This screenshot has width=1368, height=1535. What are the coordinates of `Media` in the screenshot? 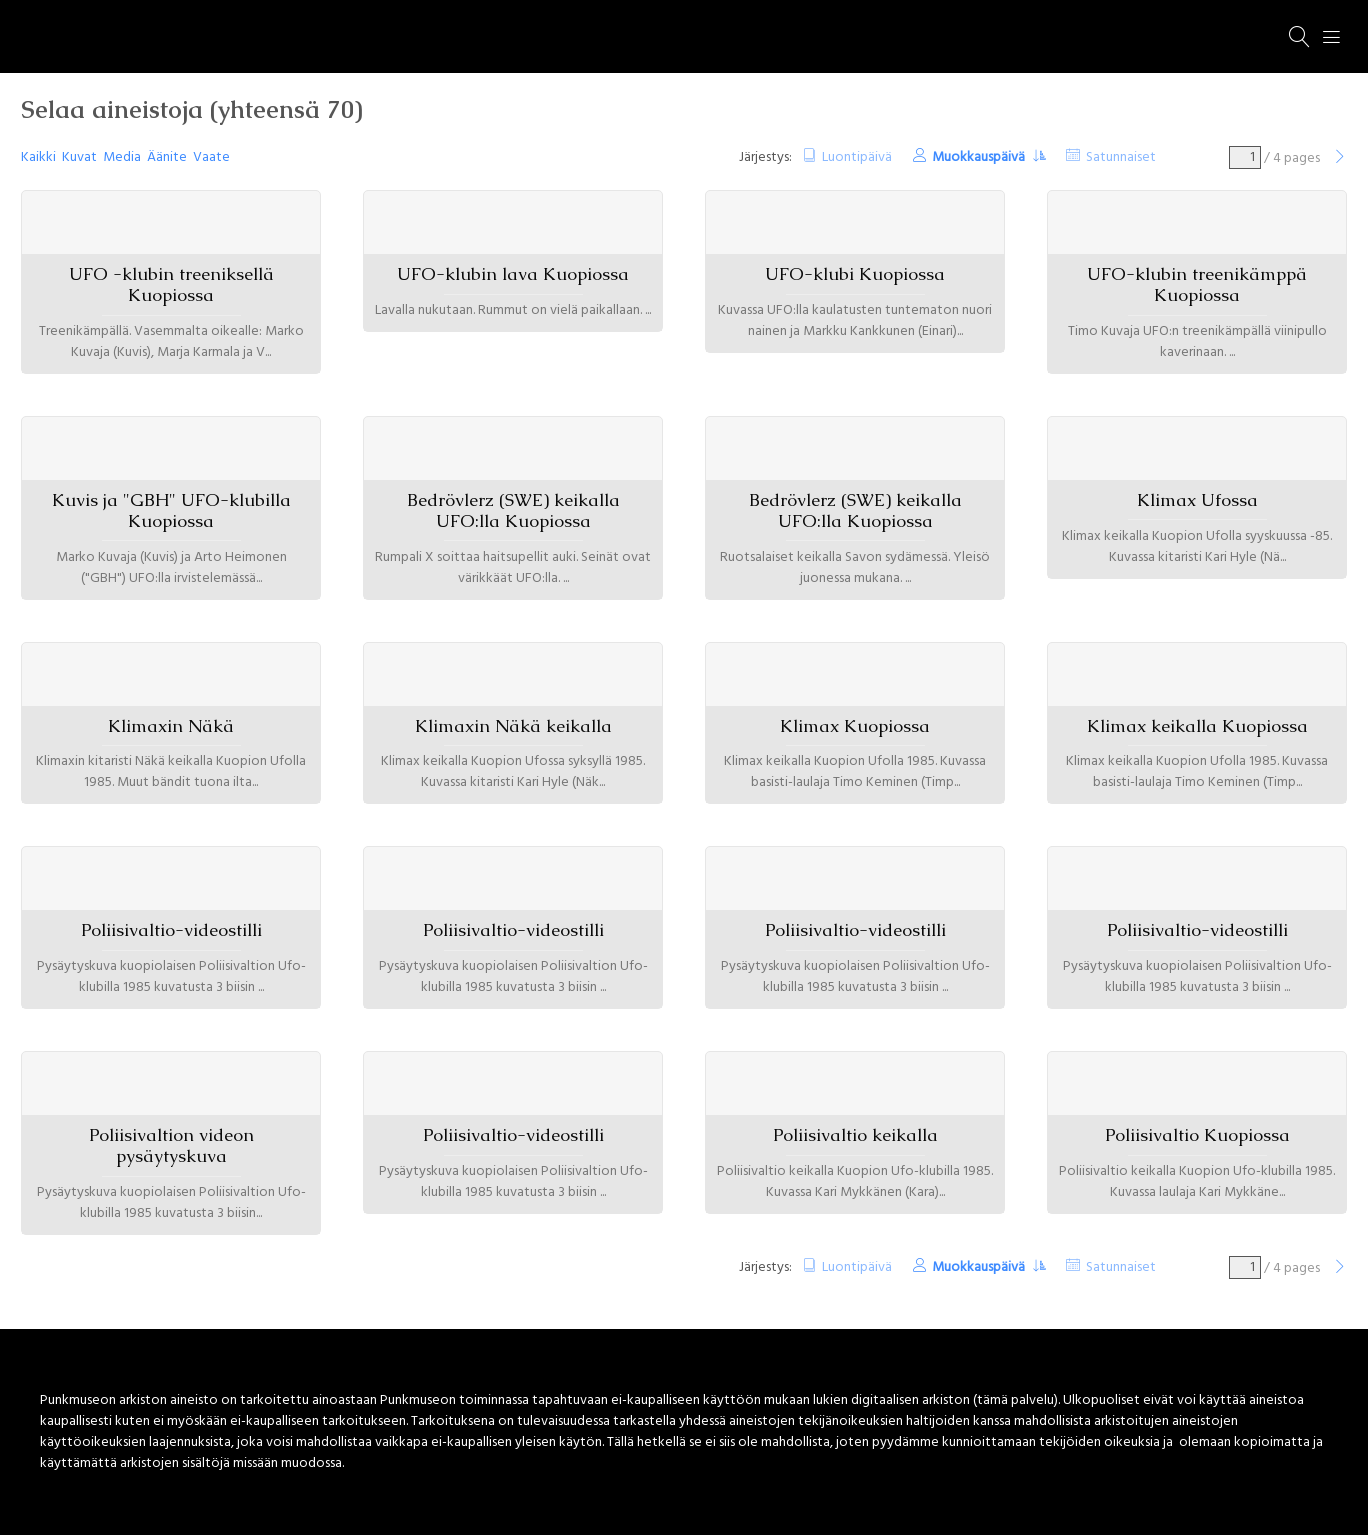 It's located at (122, 157).